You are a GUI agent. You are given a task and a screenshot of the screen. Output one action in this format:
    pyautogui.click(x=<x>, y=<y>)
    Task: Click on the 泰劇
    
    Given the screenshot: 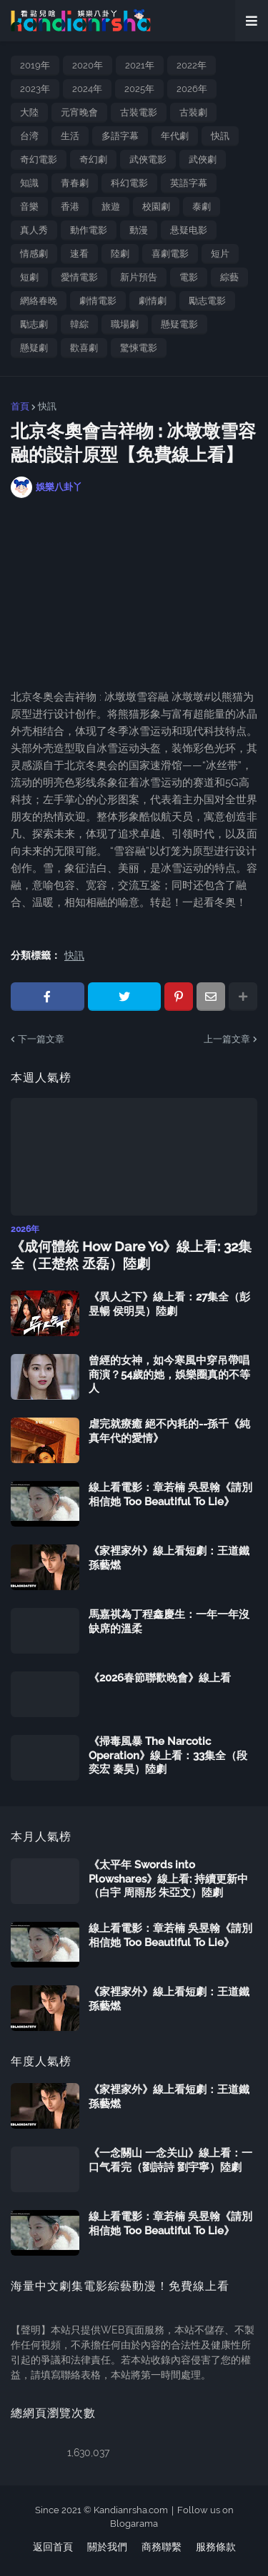 What is the action you would take?
    pyautogui.click(x=201, y=206)
    